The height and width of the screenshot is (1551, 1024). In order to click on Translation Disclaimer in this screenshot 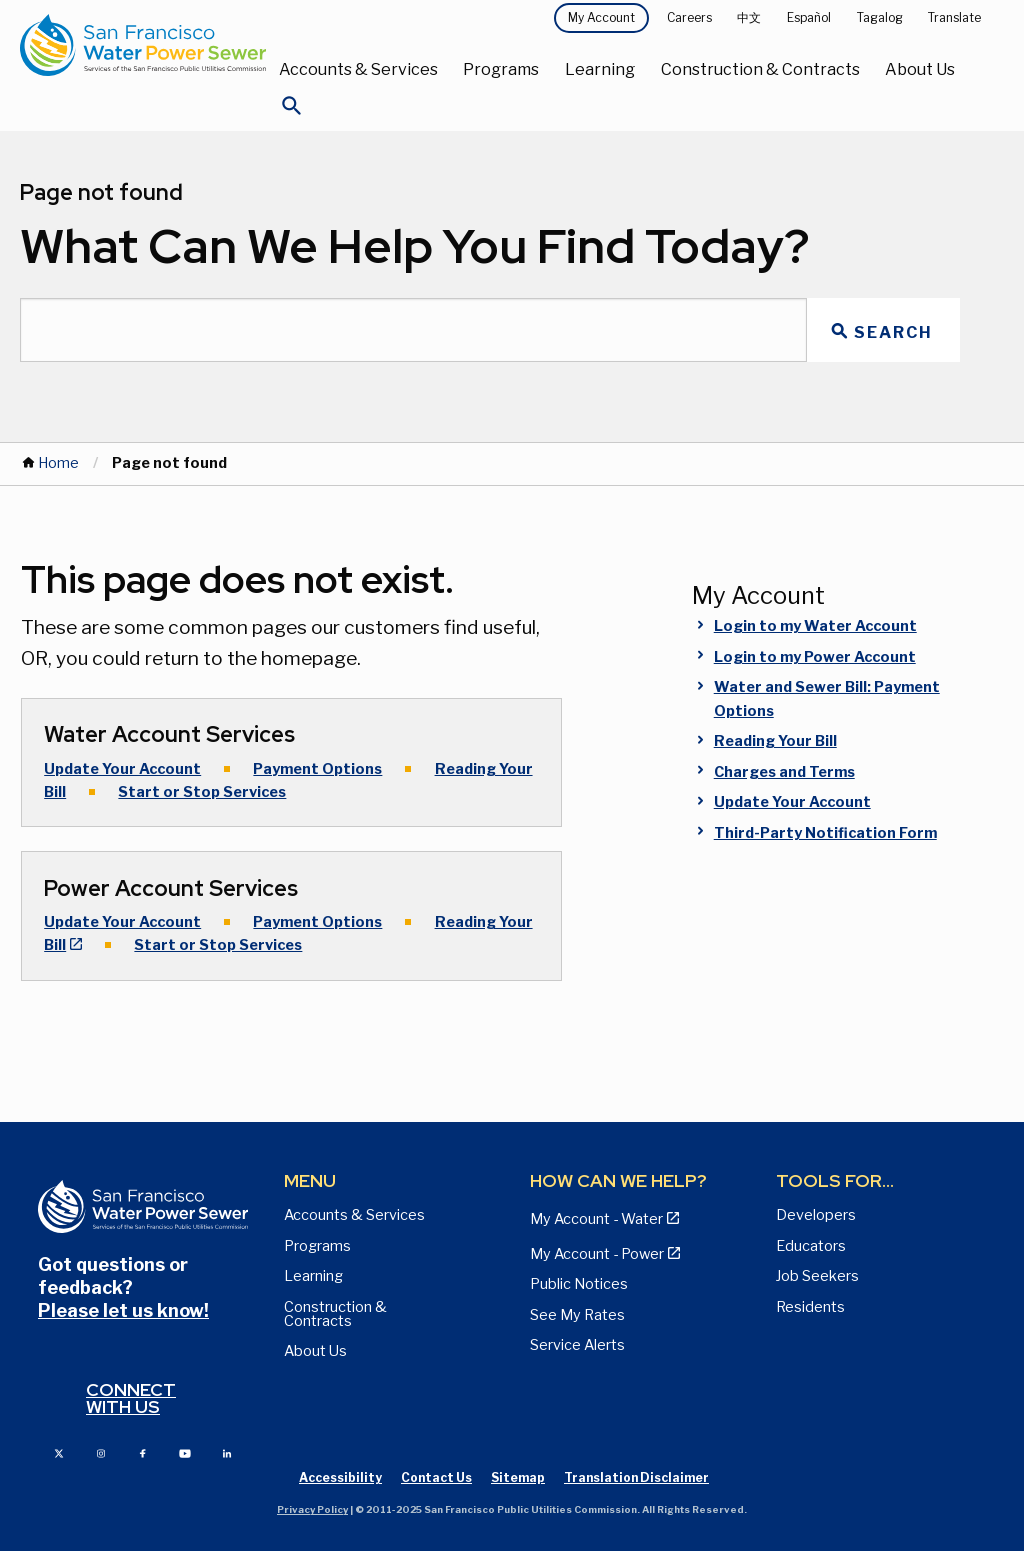, I will do `click(636, 1477)`.